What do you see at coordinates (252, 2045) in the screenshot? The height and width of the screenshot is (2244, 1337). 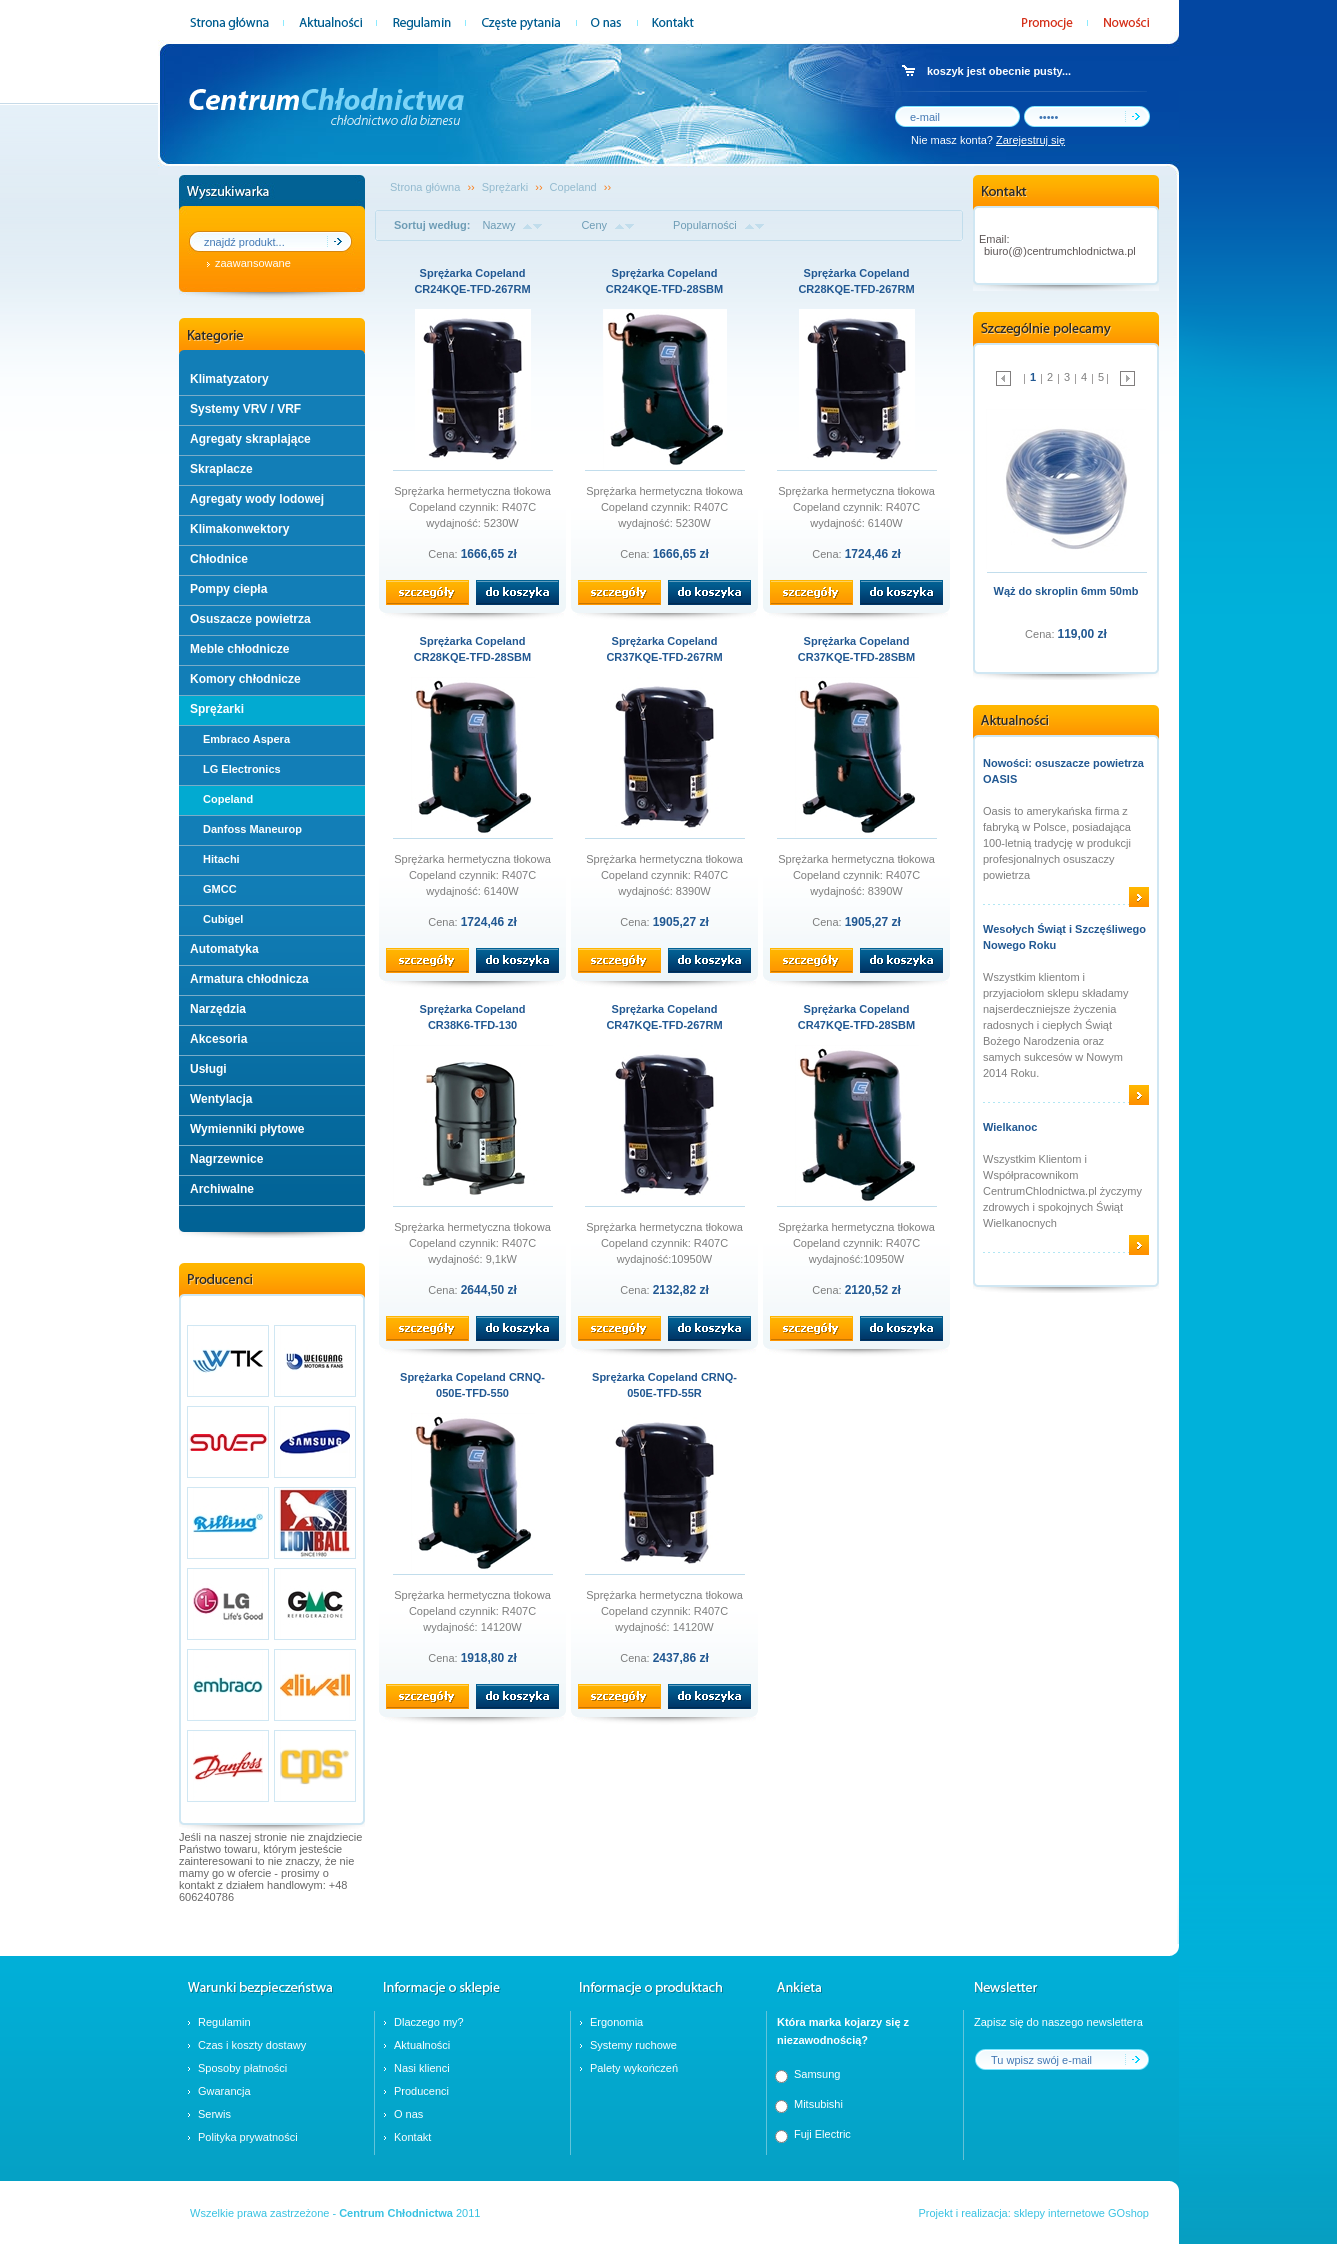 I see `Czas i koszty dostawy` at bounding box center [252, 2045].